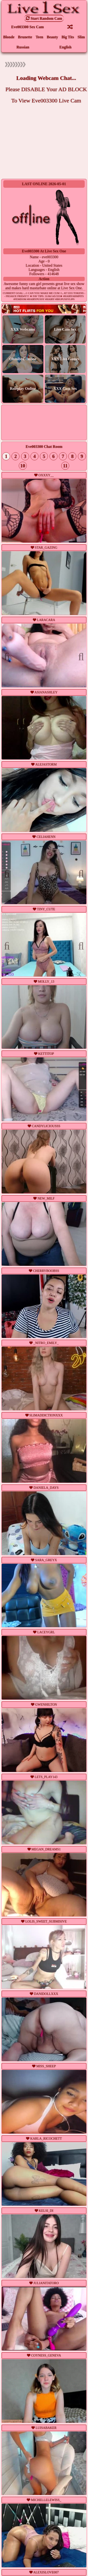 The image size is (88, 2576). Describe the element at coordinates (25, 37) in the screenshot. I see `Brunette` at that location.